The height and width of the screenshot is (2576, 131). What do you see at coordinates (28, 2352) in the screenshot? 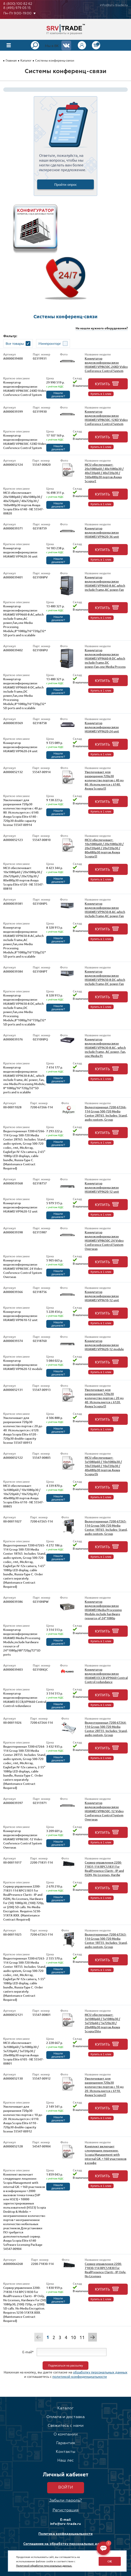
I see `E-mail*` at bounding box center [28, 2352].